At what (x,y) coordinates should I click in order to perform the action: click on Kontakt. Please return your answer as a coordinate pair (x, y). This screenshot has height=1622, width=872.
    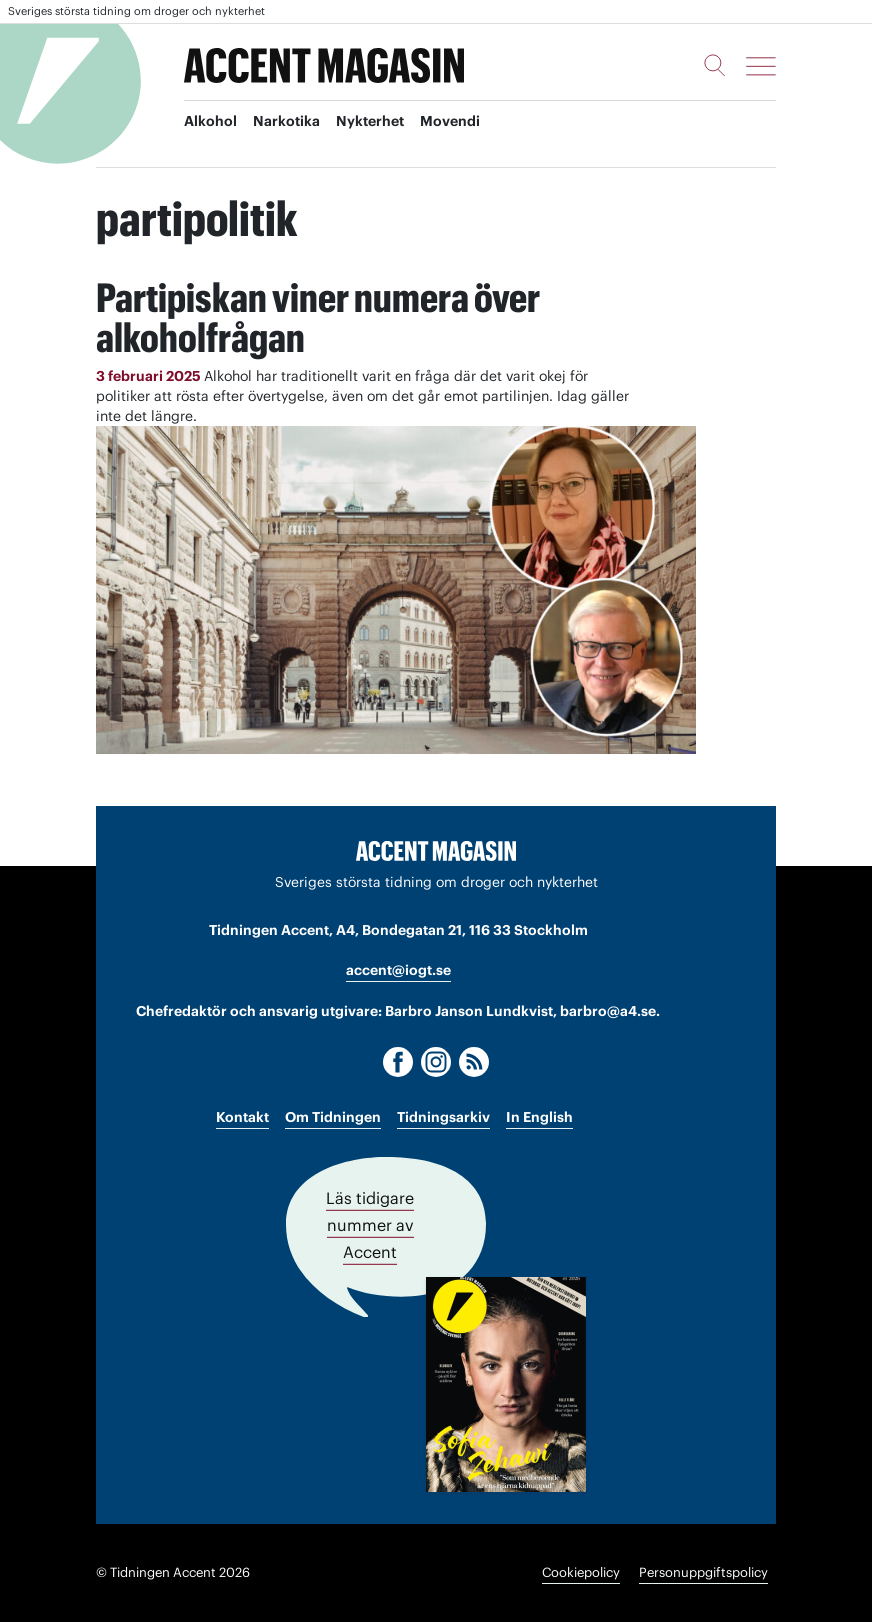
    Looking at the image, I should click on (242, 1117).